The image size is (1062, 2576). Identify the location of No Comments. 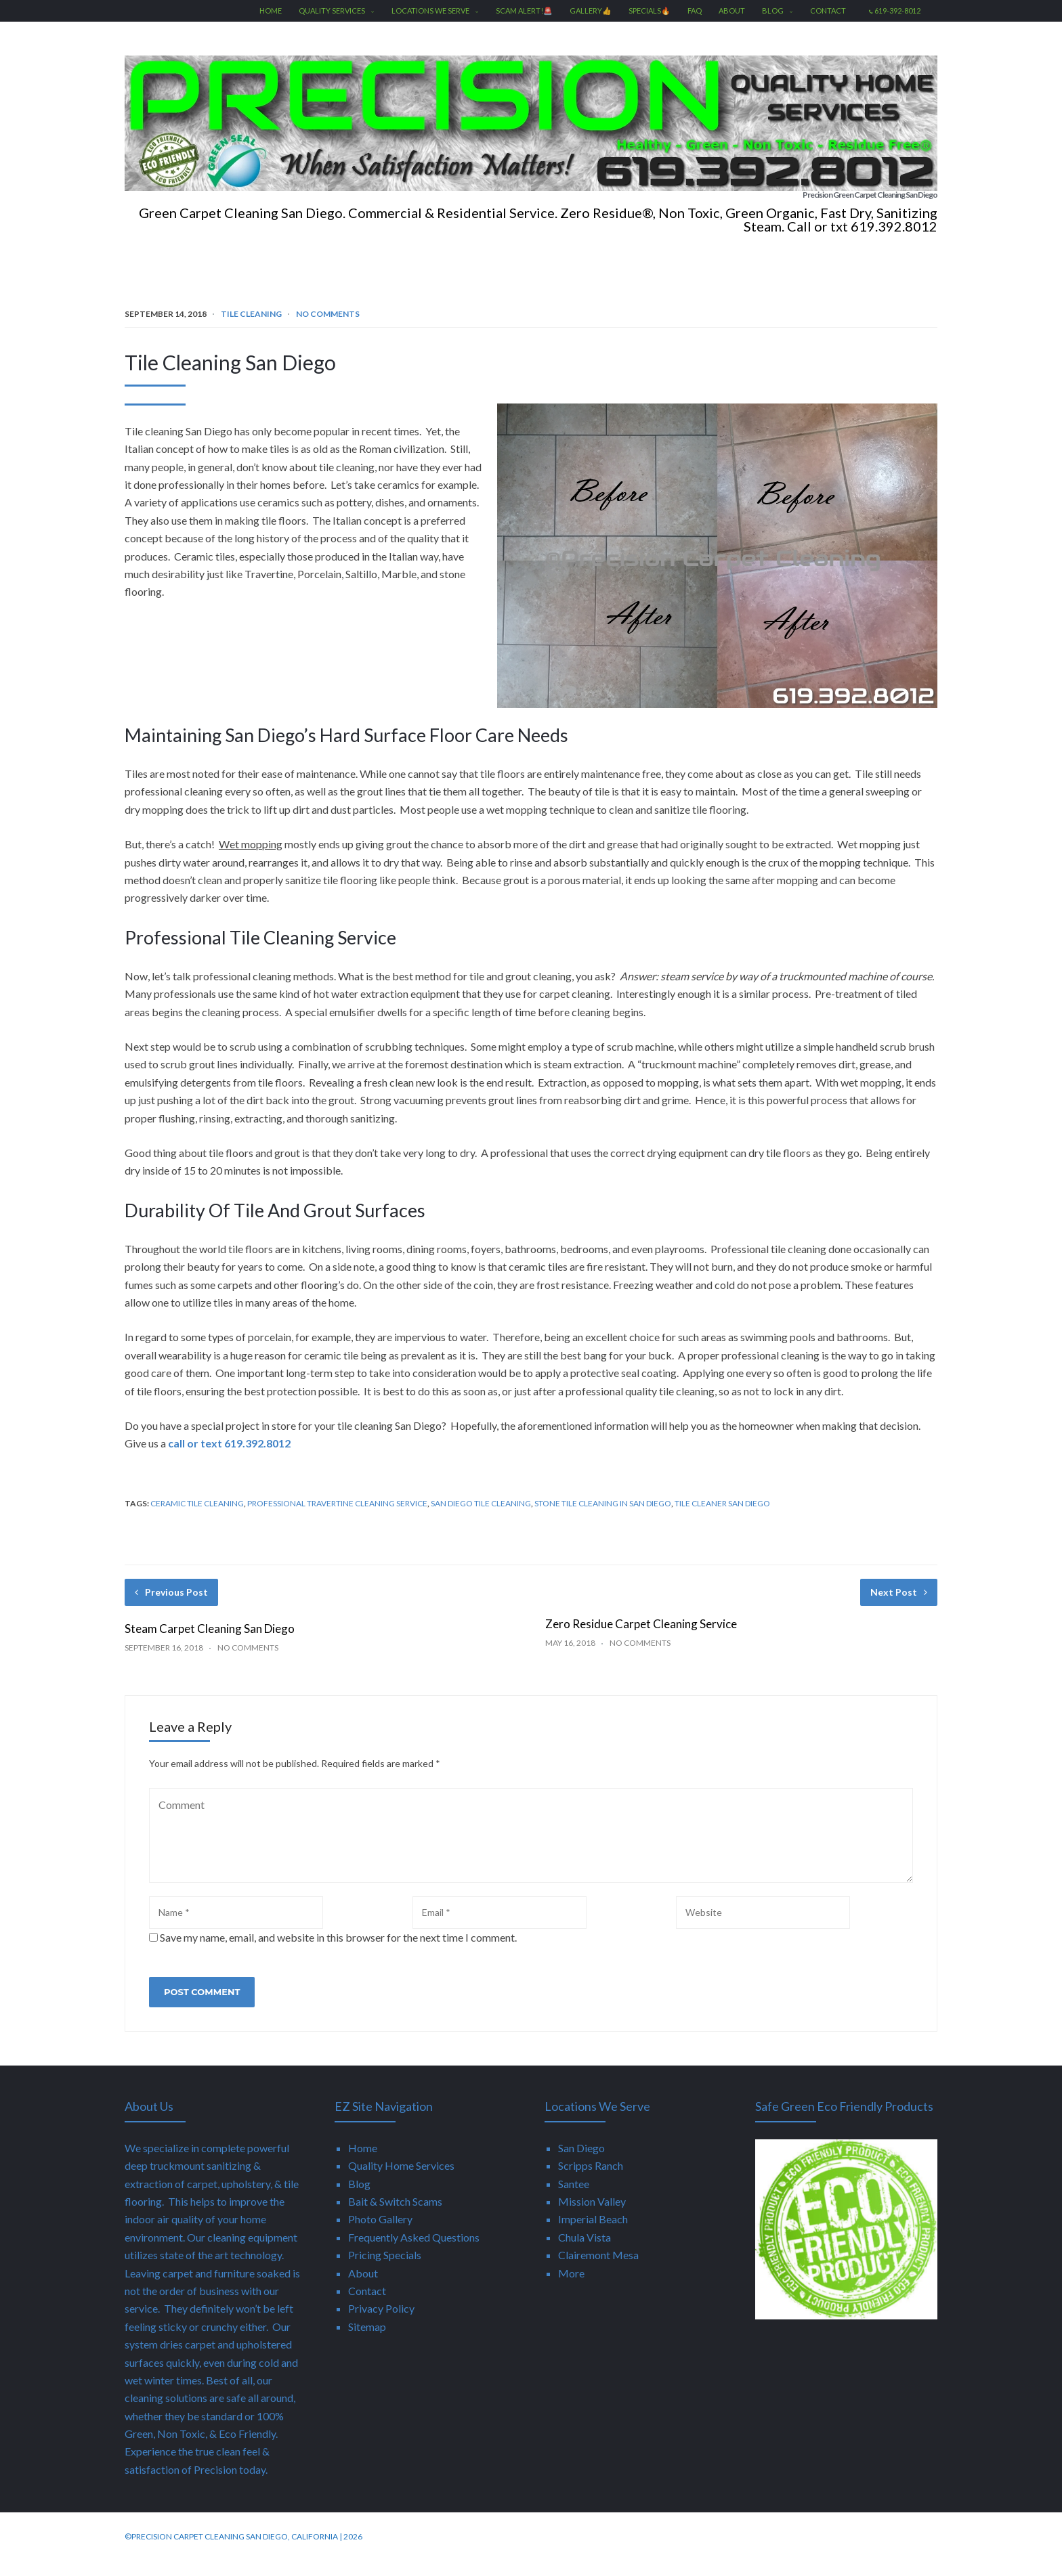
(328, 329).